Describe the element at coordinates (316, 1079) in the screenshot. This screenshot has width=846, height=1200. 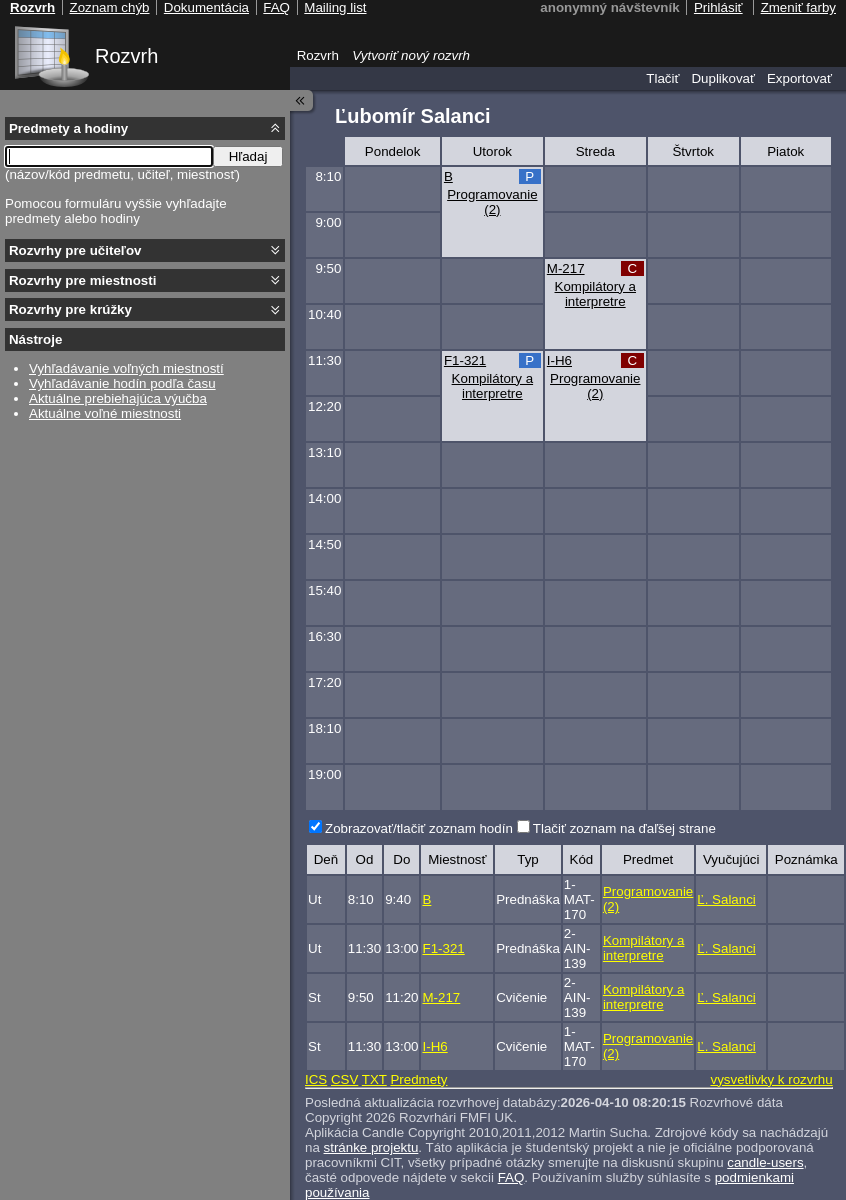
I see `ICS` at that location.